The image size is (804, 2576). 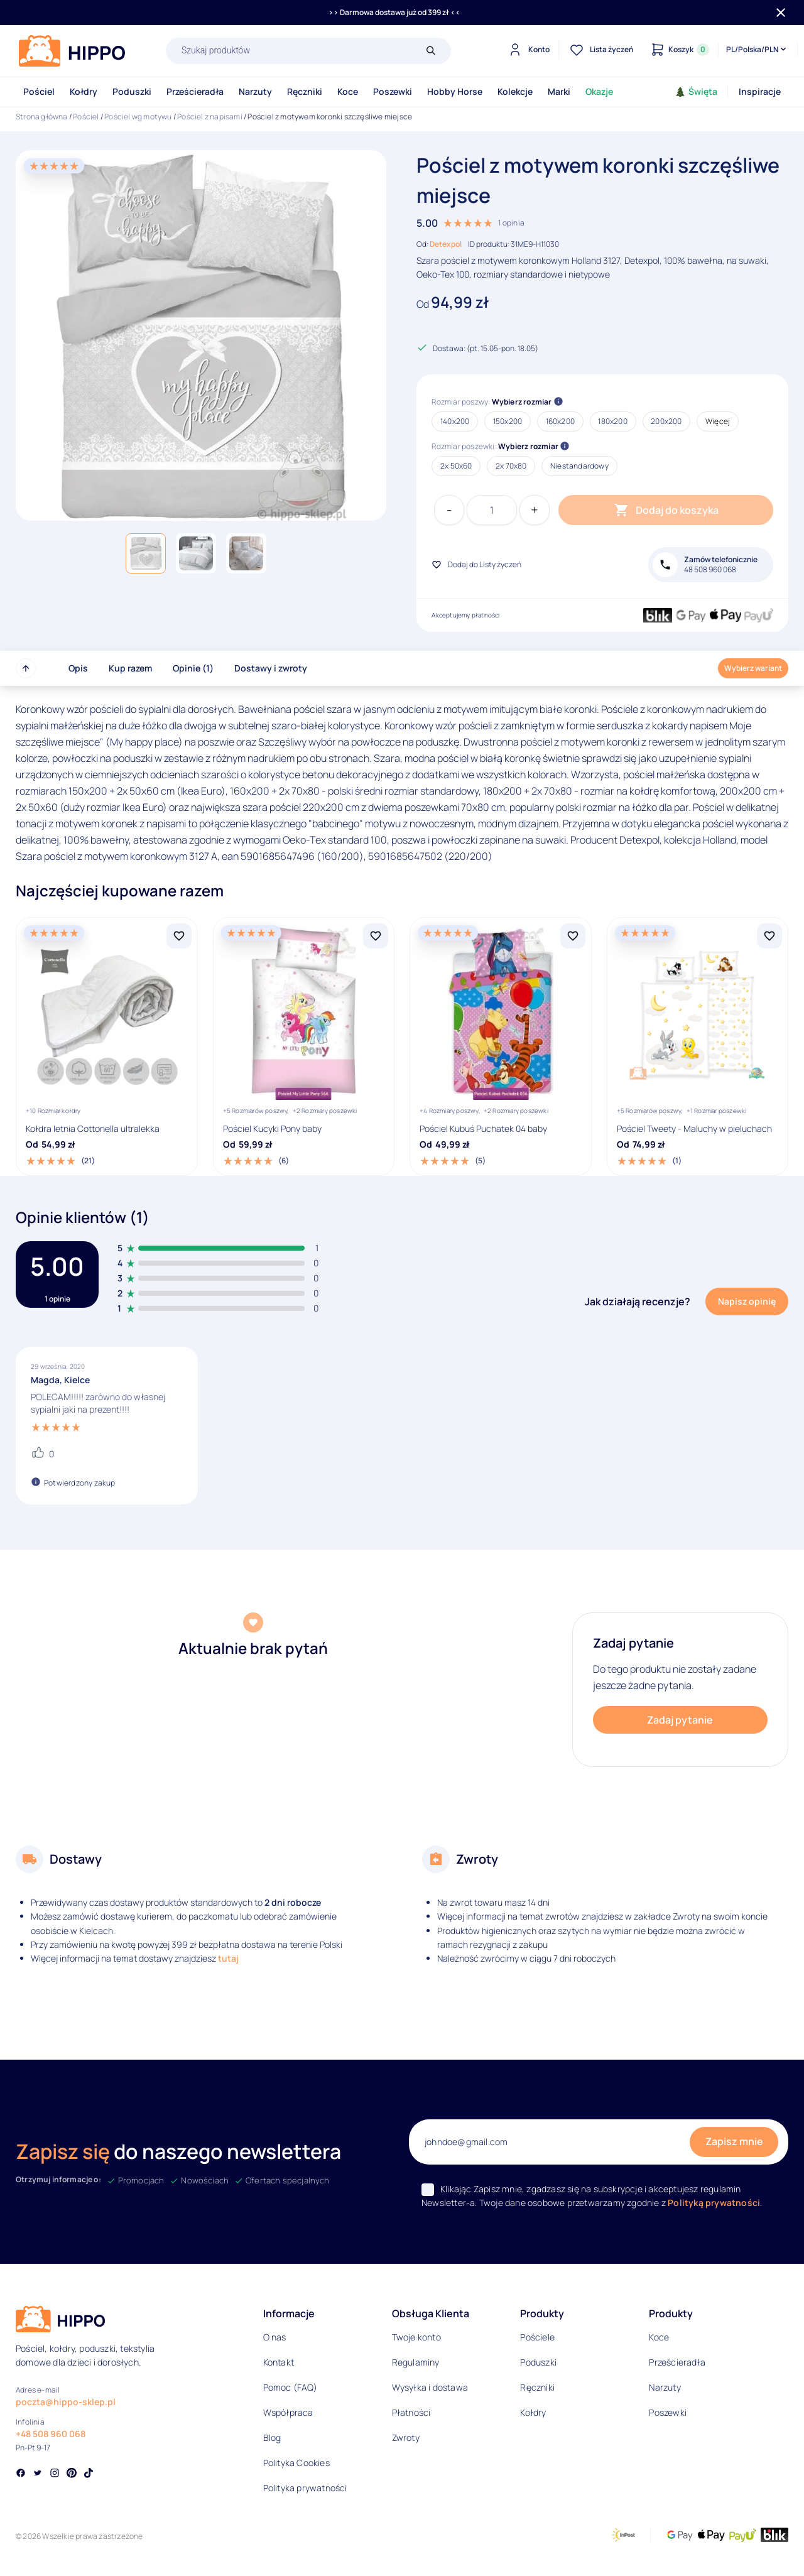 What do you see at coordinates (753, 668) in the screenshot?
I see `Wybierz wariant` at bounding box center [753, 668].